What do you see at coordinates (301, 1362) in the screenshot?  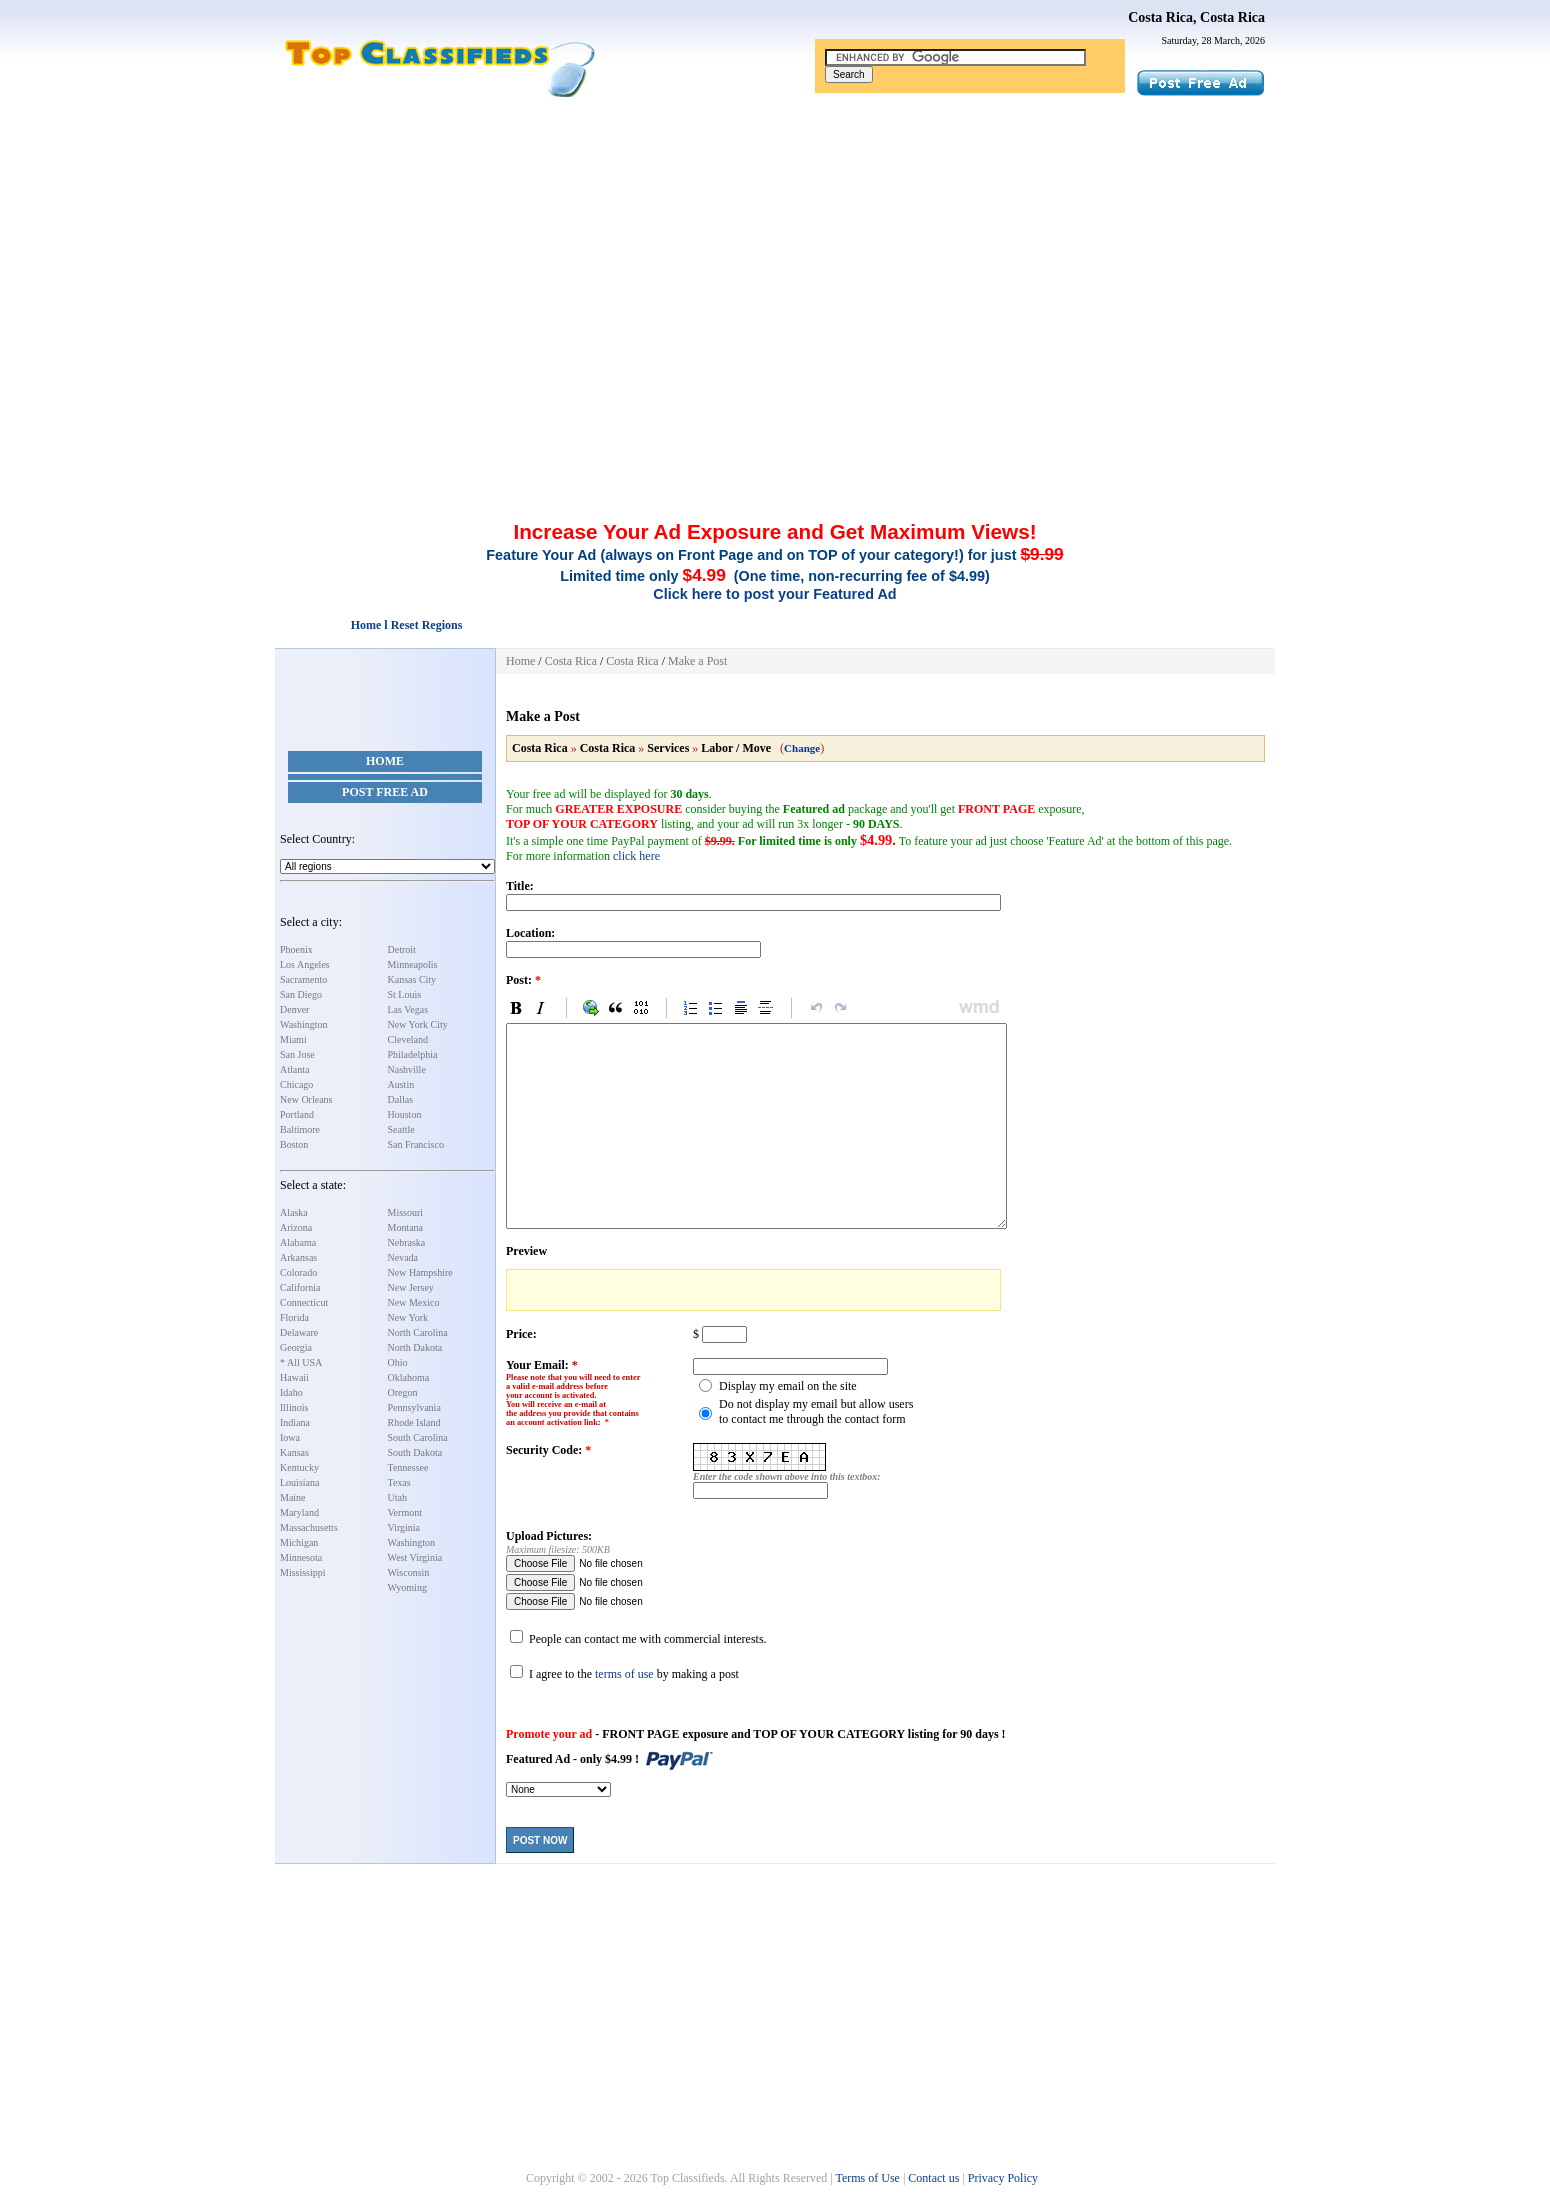 I see `* All USA` at bounding box center [301, 1362].